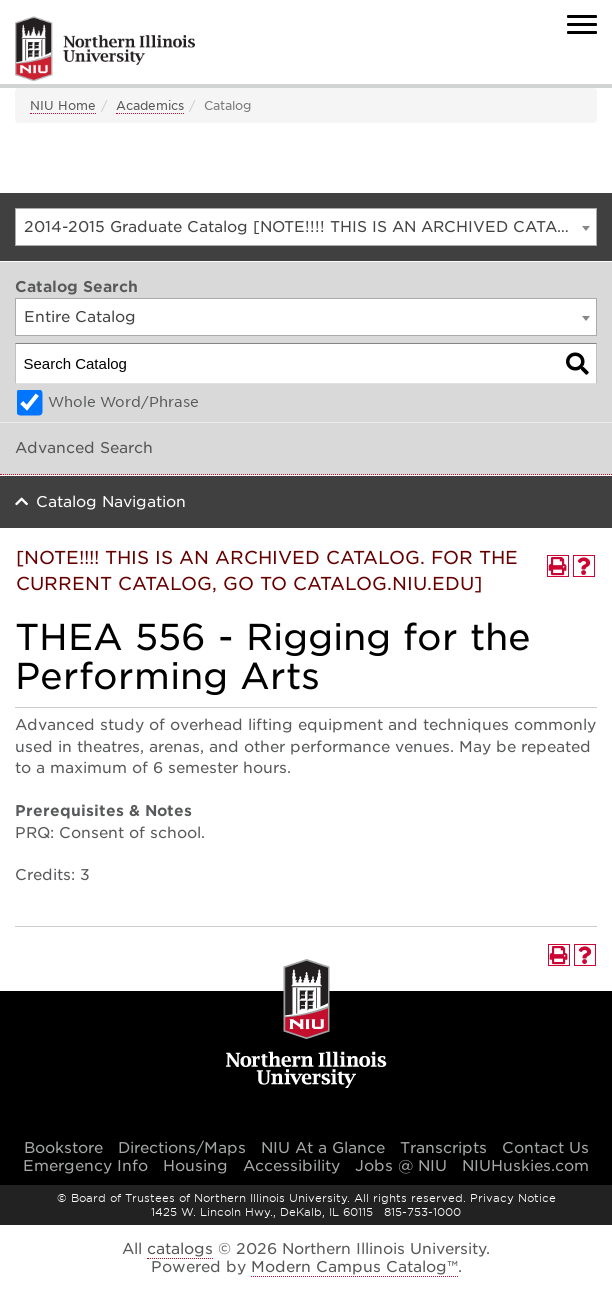  What do you see at coordinates (123, 402) in the screenshot?
I see `Whole Word/Phrase` at bounding box center [123, 402].